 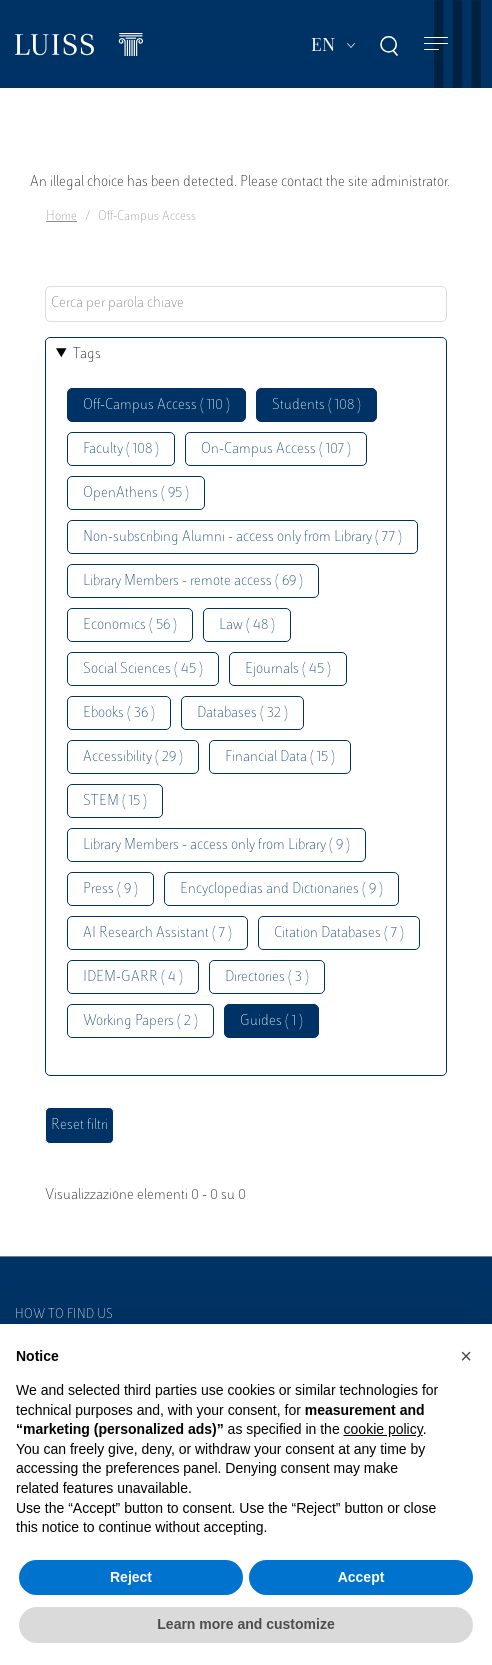 What do you see at coordinates (121, 449) in the screenshot?
I see `Faculty ( 108 )` at bounding box center [121, 449].